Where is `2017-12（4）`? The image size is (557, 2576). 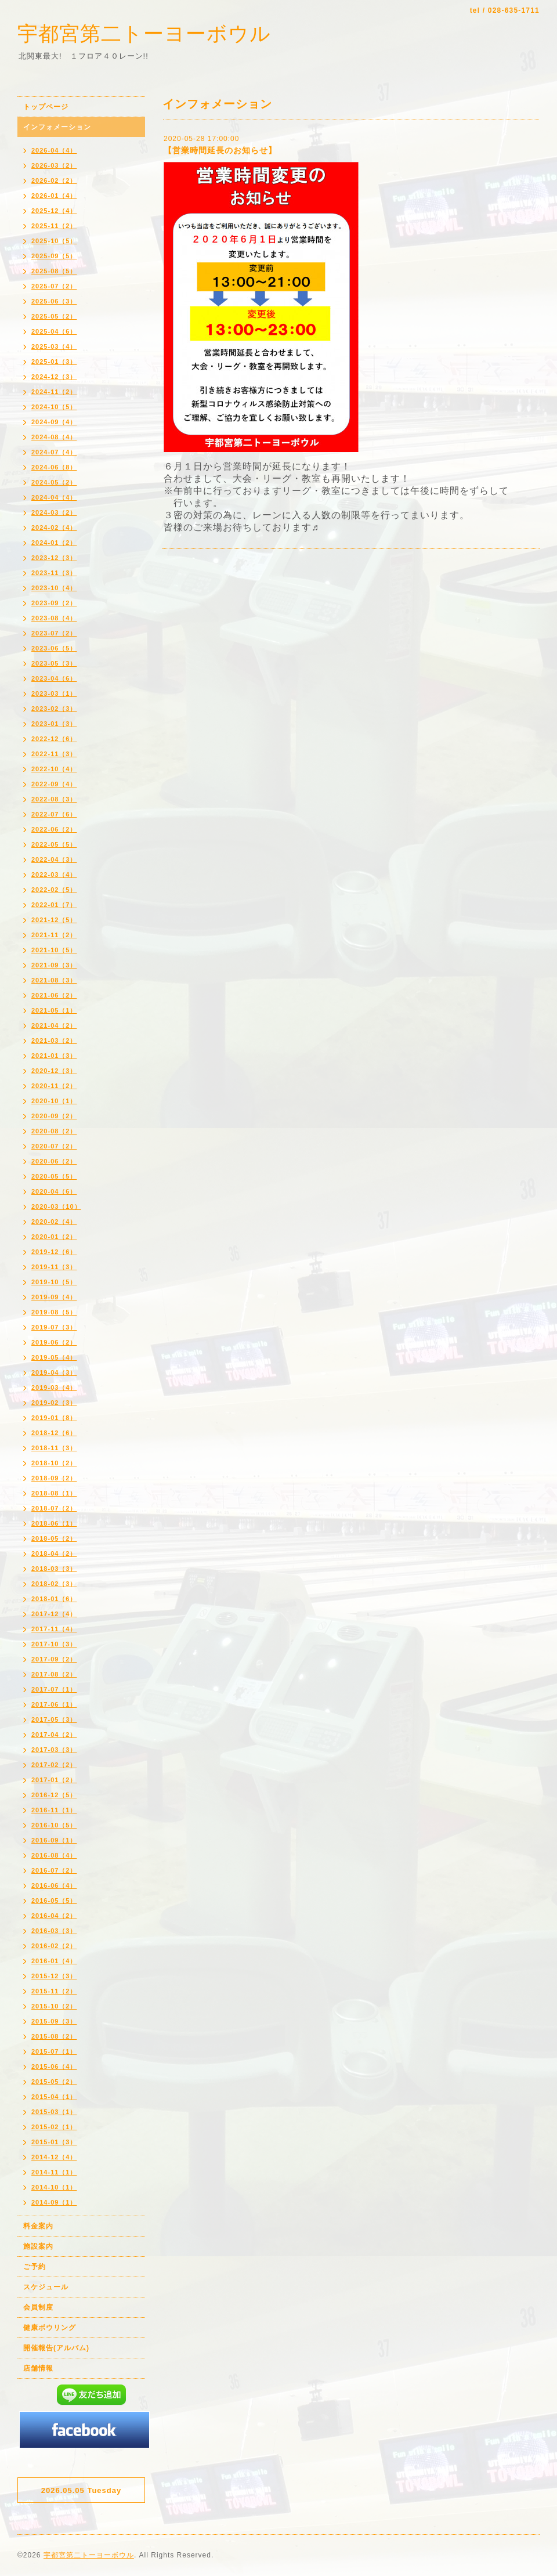 2017-12（4） is located at coordinates (54, 1613).